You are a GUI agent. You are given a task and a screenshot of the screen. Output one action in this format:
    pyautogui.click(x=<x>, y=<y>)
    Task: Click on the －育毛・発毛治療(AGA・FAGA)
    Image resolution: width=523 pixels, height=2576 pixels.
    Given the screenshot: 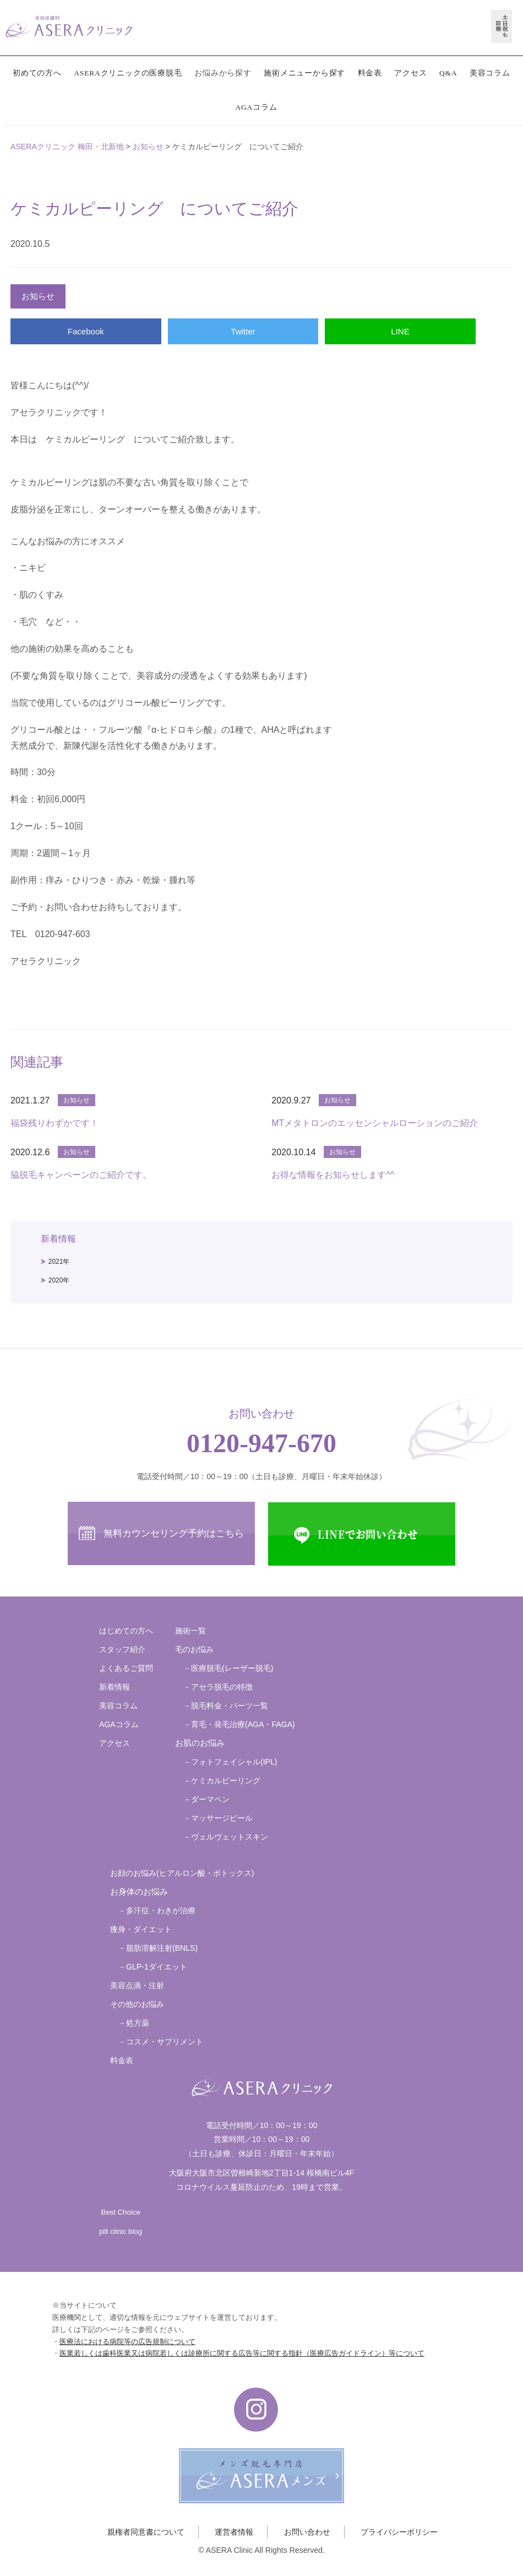 What is the action you would take?
    pyautogui.click(x=239, y=1724)
    